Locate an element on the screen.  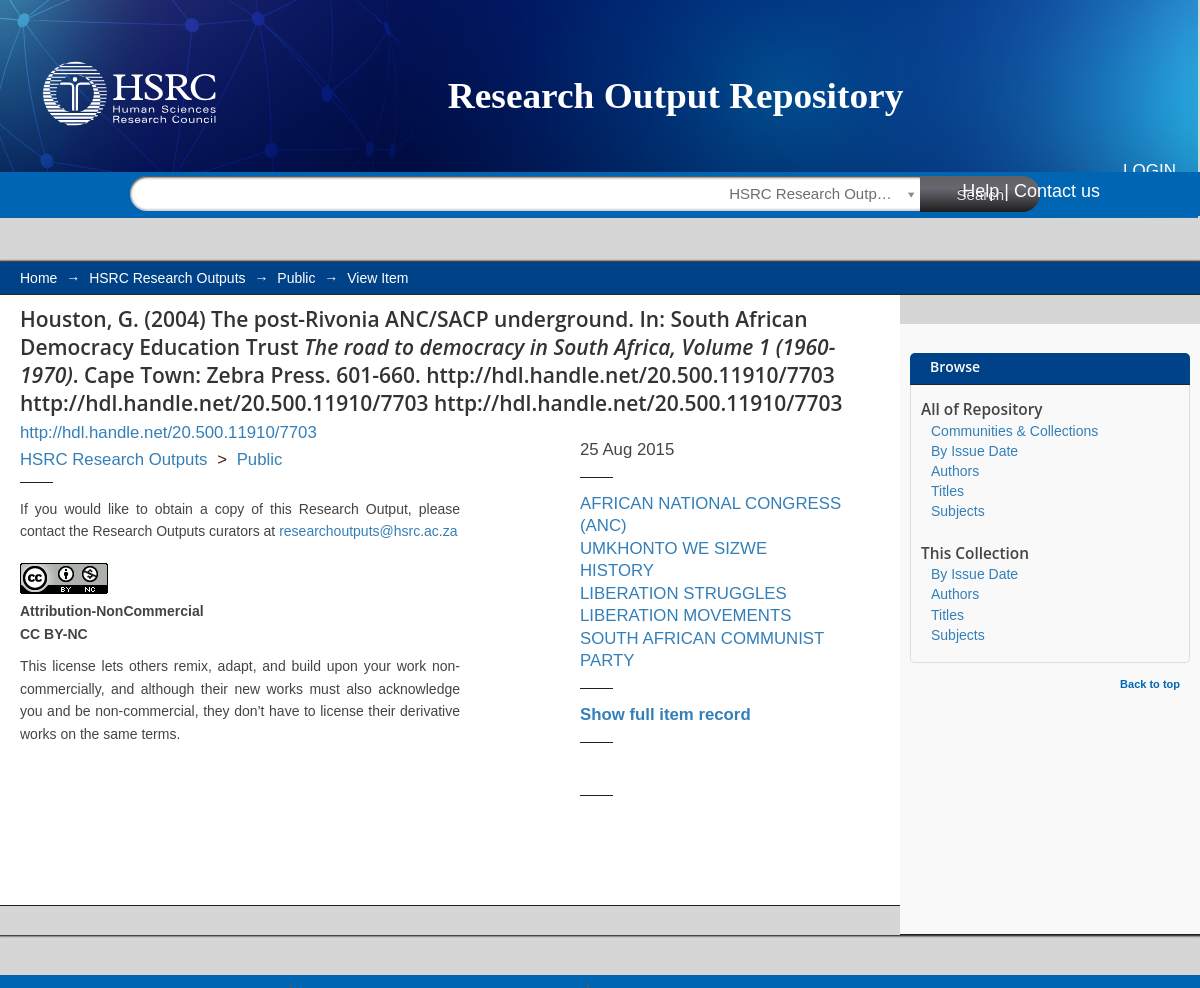
Login is located at coordinates (1149, 170).